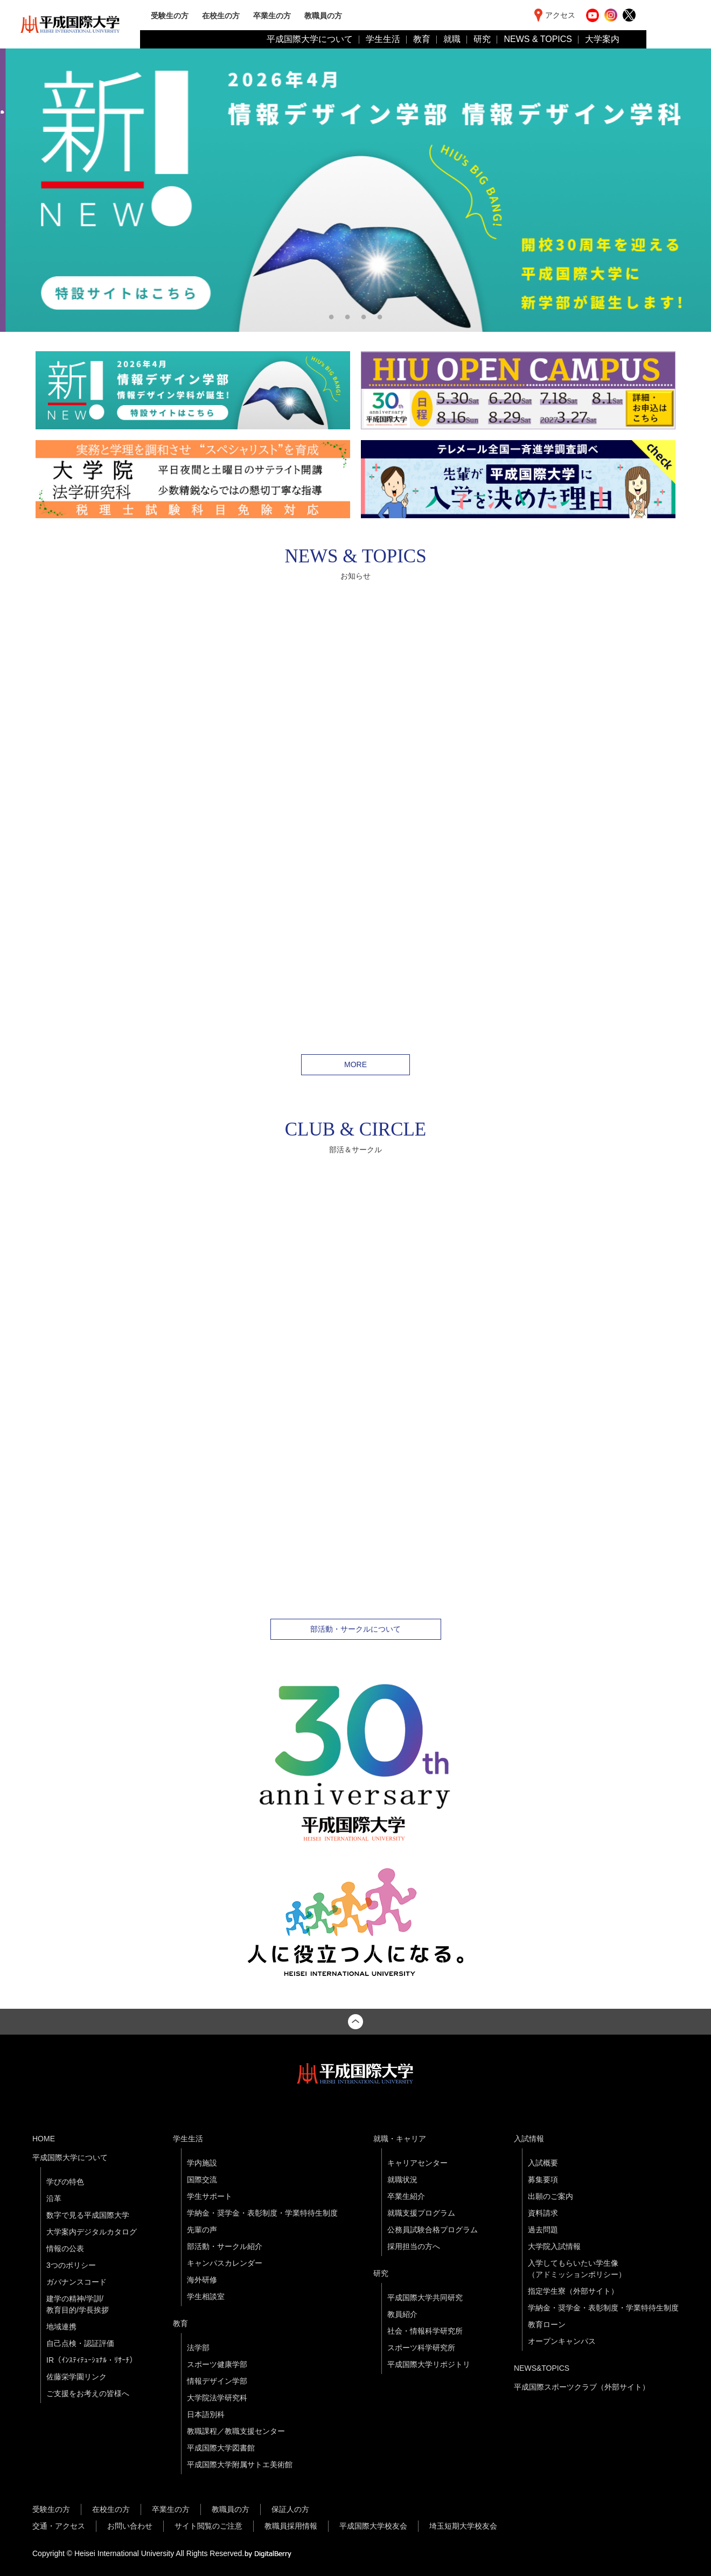 The height and width of the screenshot is (2576, 711). What do you see at coordinates (560, 15) in the screenshot?
I see `アクセス` at bounding box center [560, 15].